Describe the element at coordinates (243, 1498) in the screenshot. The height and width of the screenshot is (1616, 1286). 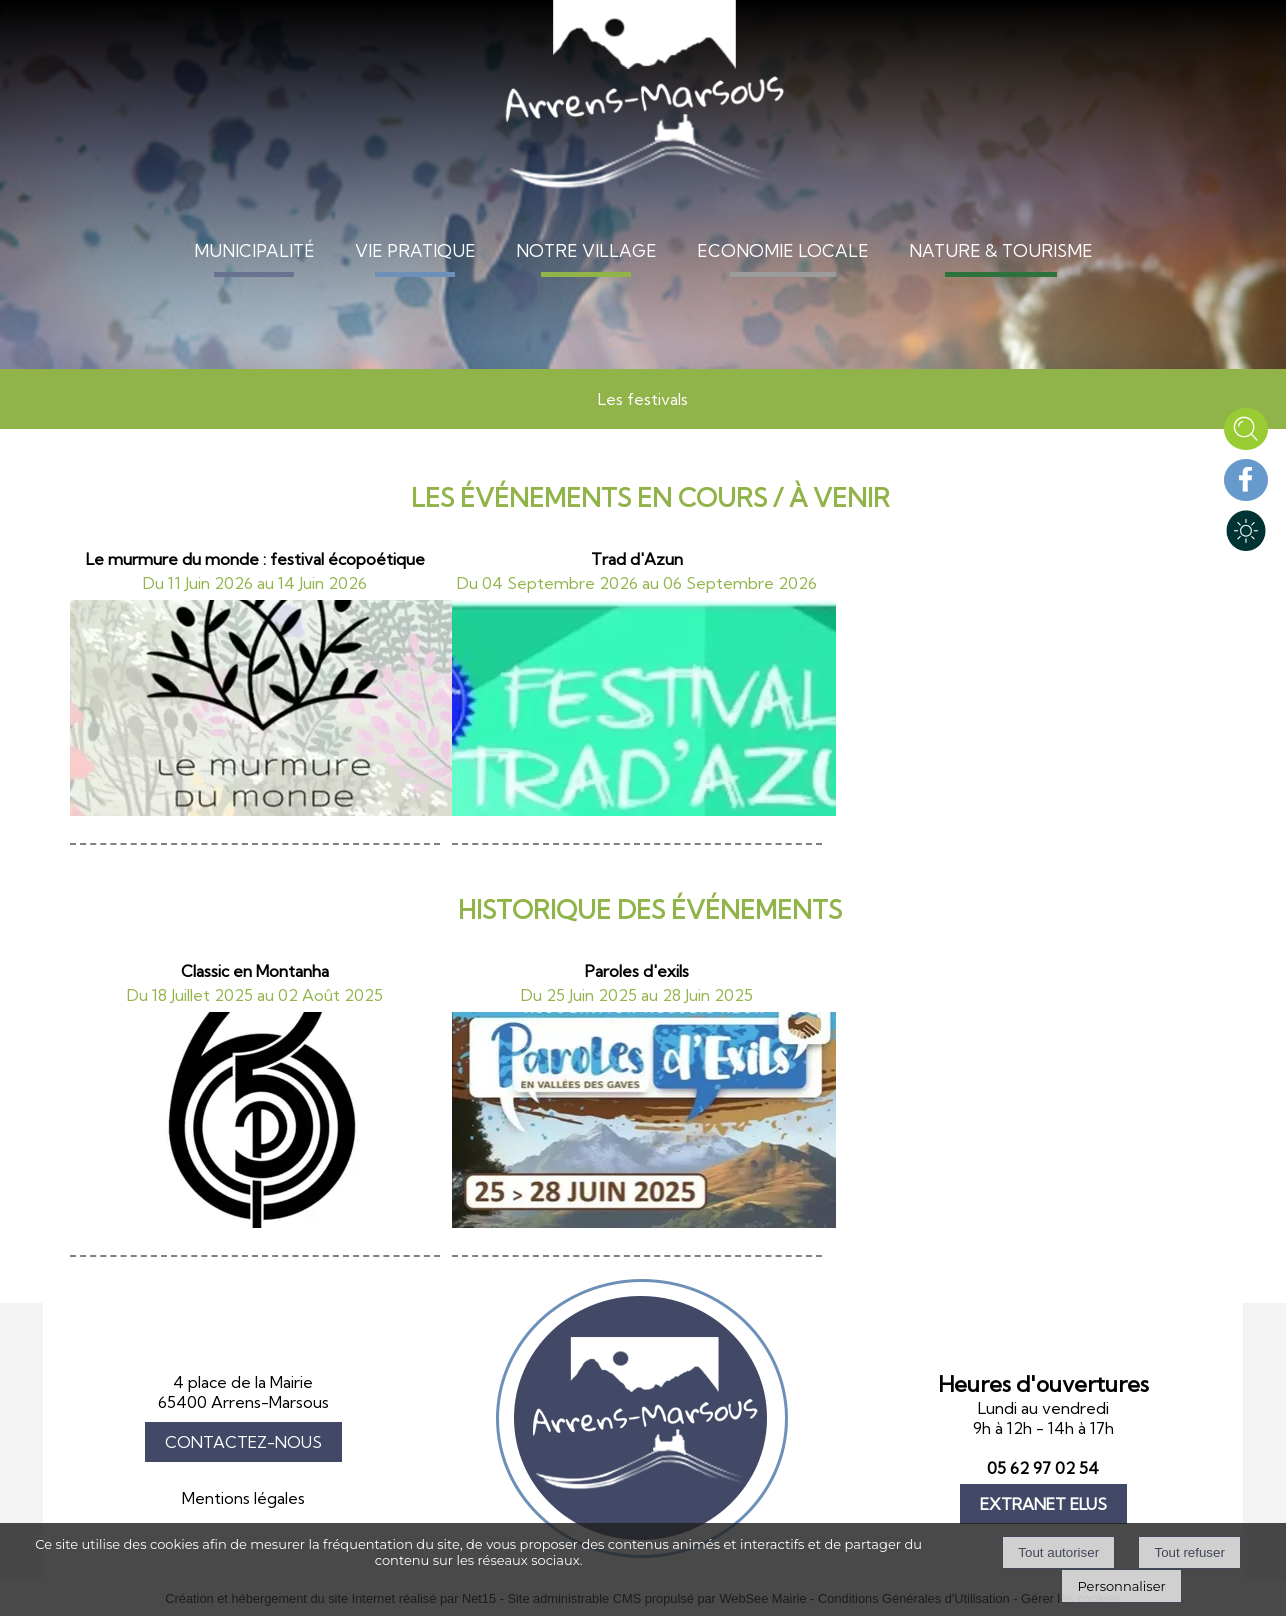
I see `Mentions légales` at that location.